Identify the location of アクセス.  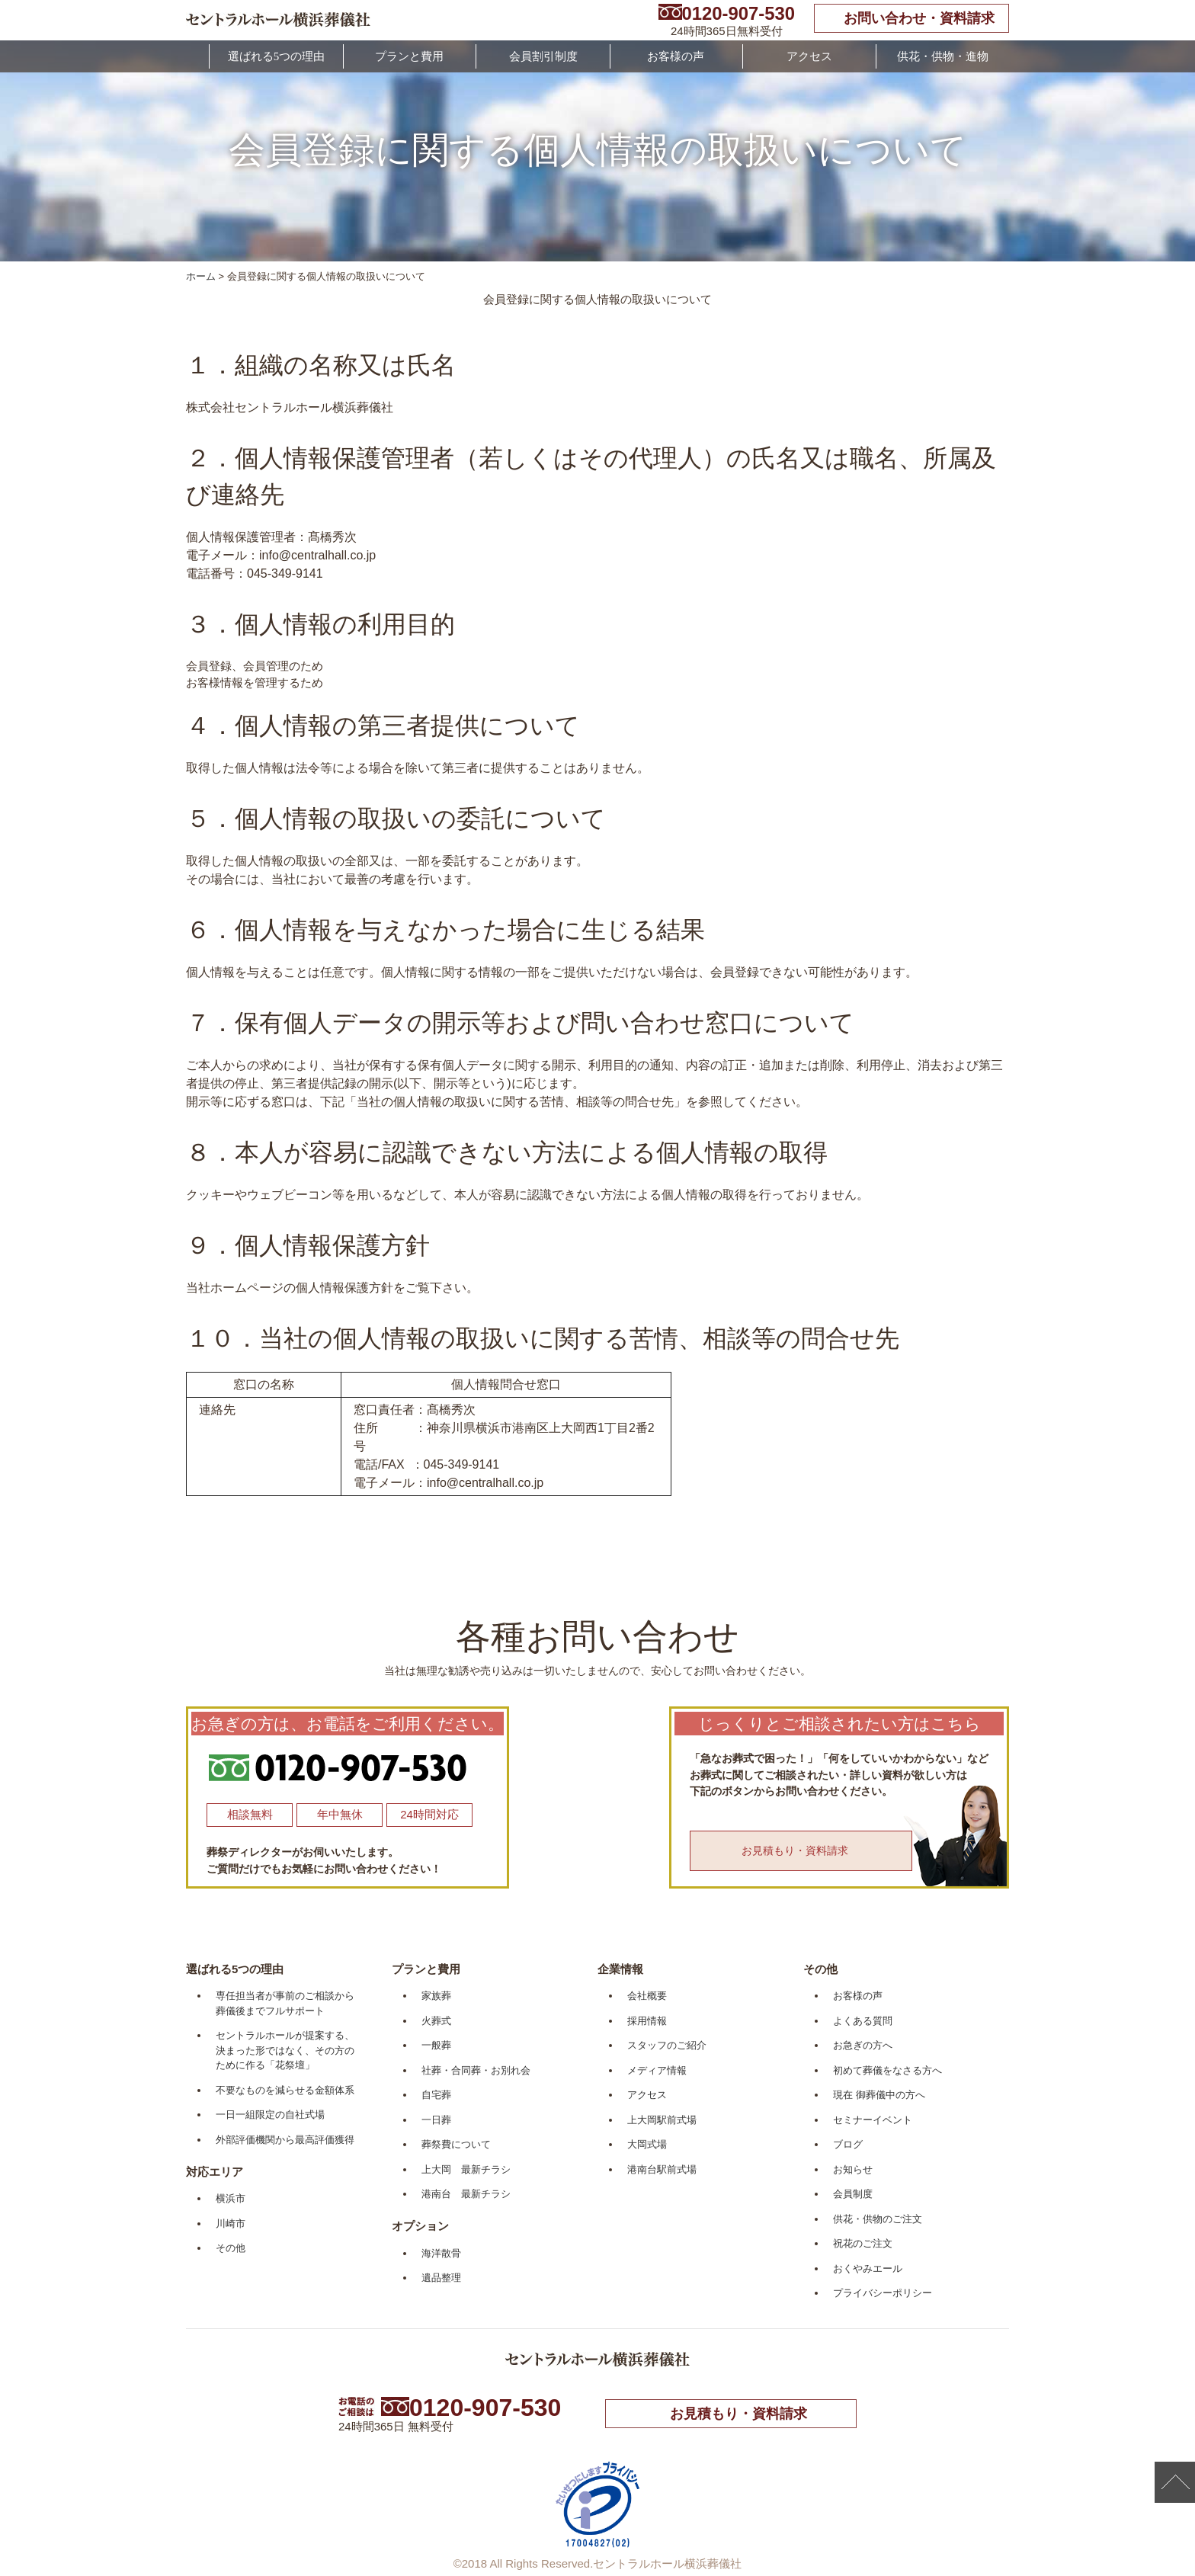
(809, 56).